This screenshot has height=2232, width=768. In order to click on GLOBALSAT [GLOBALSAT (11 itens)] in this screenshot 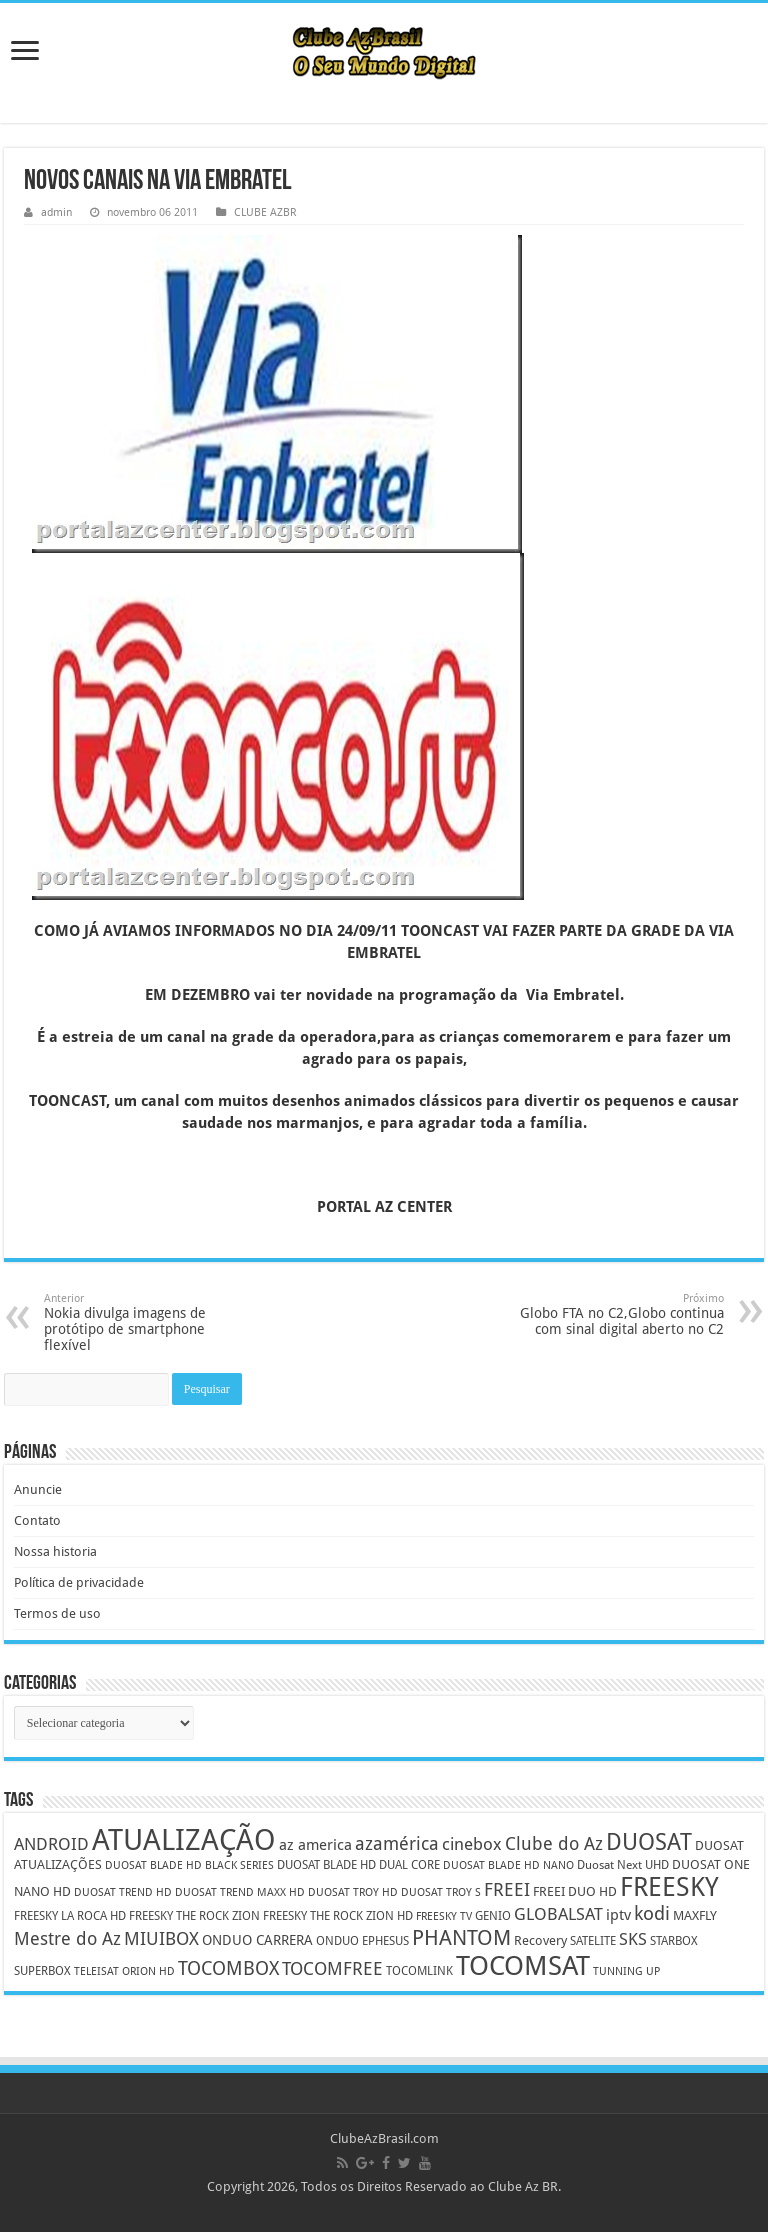, I will do `click(558, 1914)`.